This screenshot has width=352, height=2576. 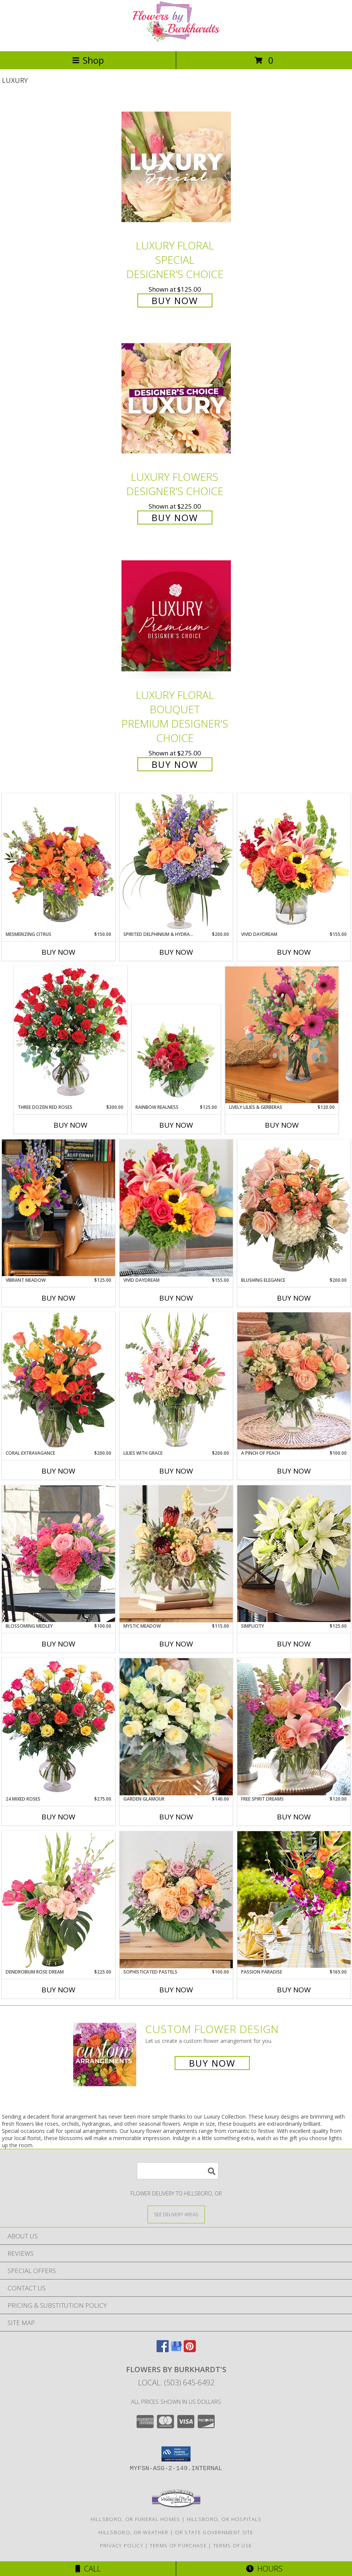 What do you see at coordinates (294, 1817) in the screenshot?
I see `Buy Now [Buy FREE SPIRIT DREAMS Now for $120.00]` at bounding box center [294, 1817].